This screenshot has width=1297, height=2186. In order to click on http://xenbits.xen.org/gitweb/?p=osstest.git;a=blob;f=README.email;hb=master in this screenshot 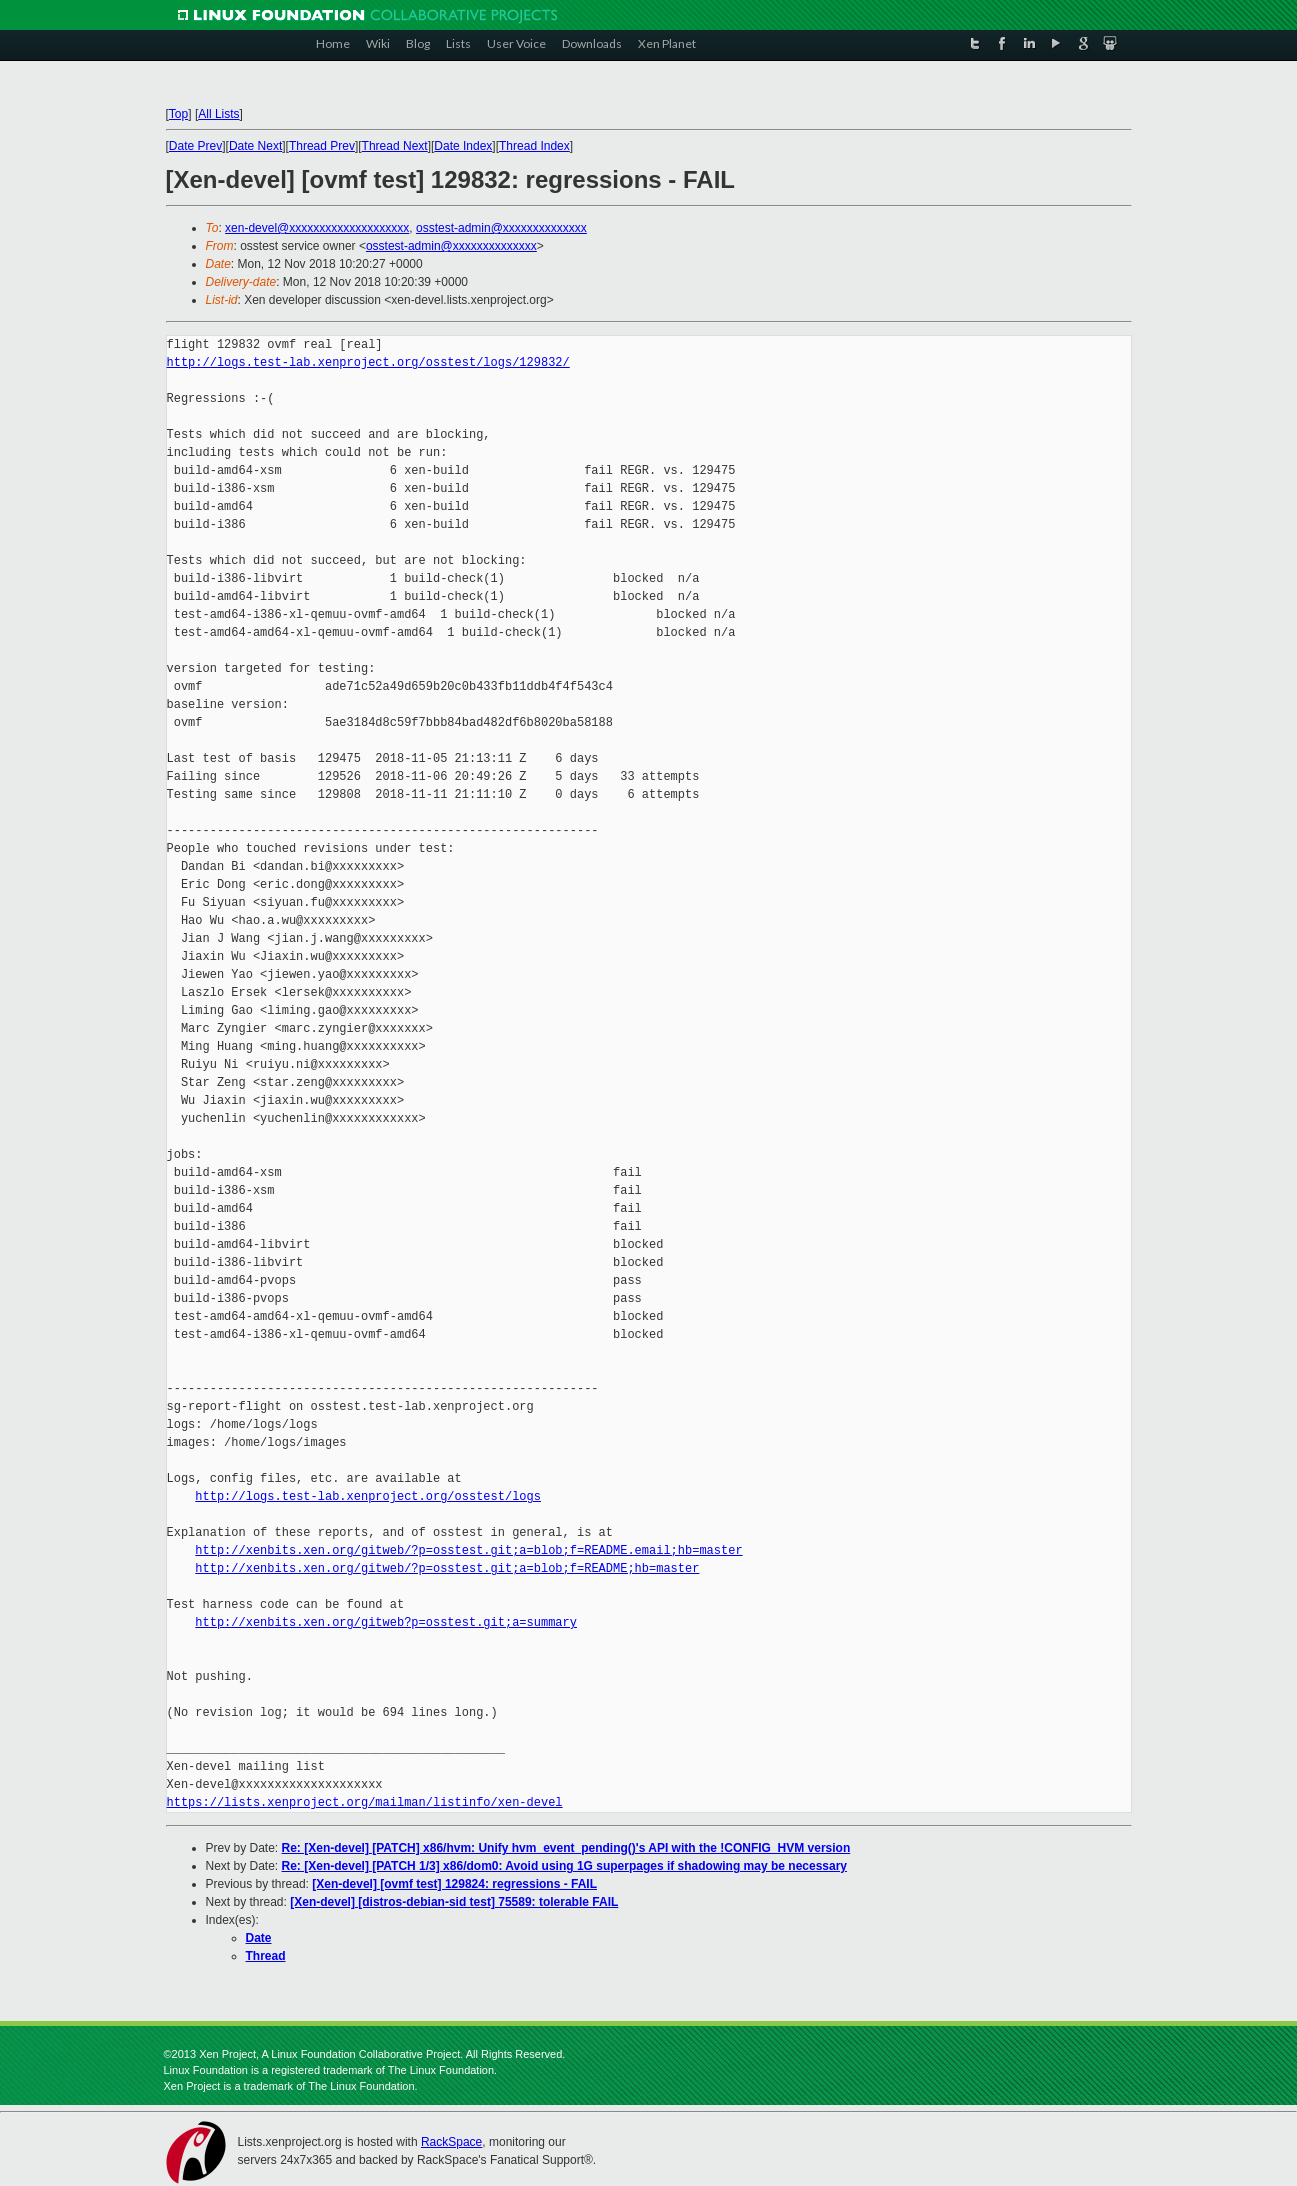, I will do `click(468, 1550)`.